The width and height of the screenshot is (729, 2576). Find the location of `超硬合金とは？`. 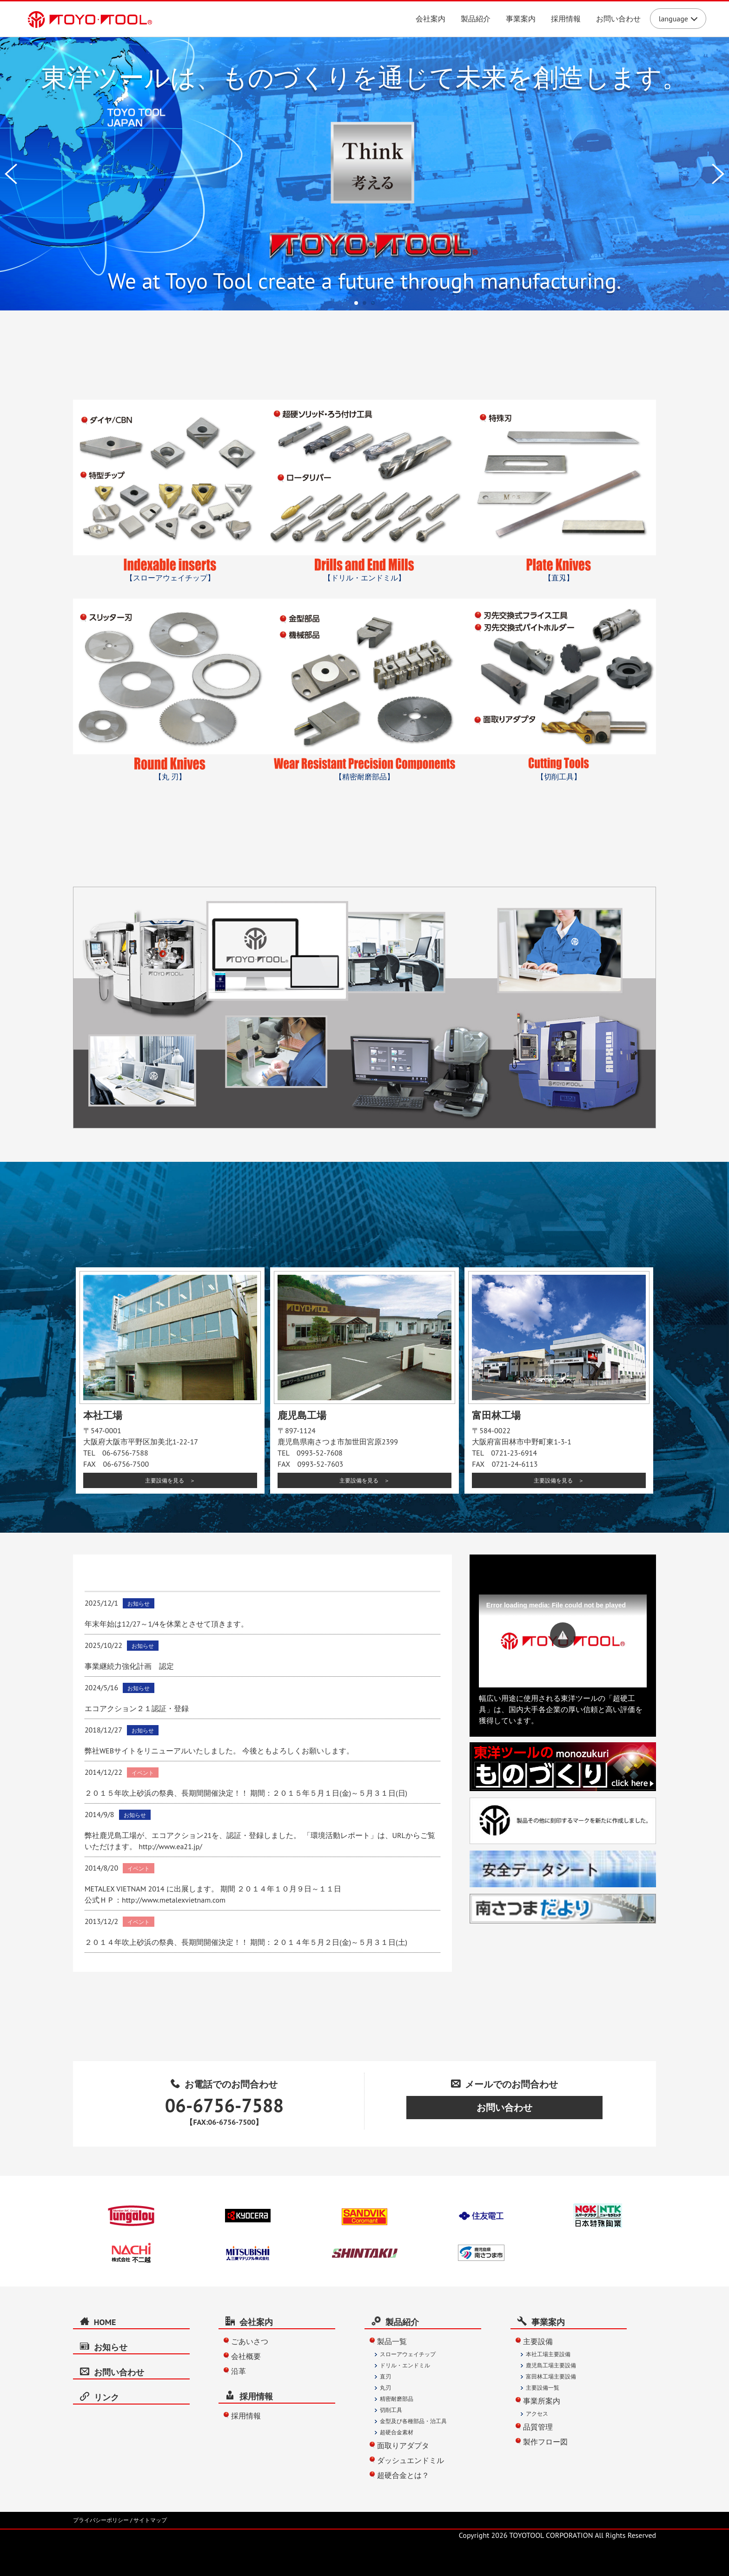

超硬合金とは？ is located at coordinates (403, 2475).